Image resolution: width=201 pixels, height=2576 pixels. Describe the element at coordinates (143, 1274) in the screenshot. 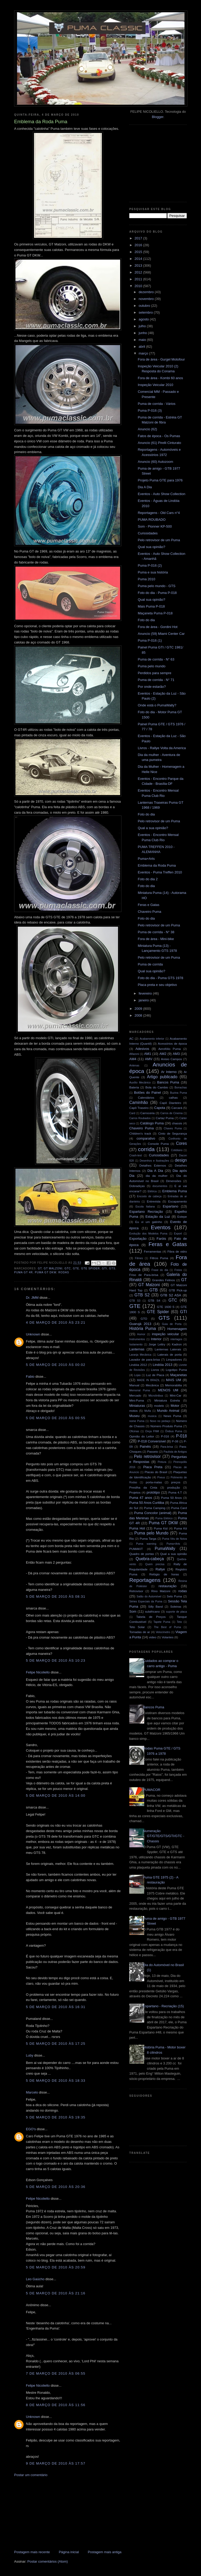

I see `Friso de Para-brisa` at that location.